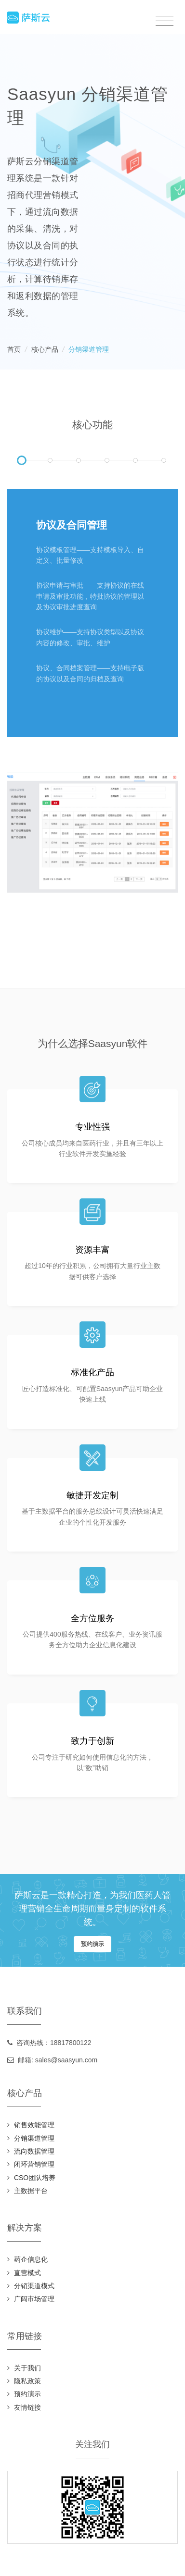 This screenshot has height=2576, width=185. What do you see at coordinates (34, 2138) in the screenshot?
I see `分销渠道管理` at bounding box center [34, 2138].